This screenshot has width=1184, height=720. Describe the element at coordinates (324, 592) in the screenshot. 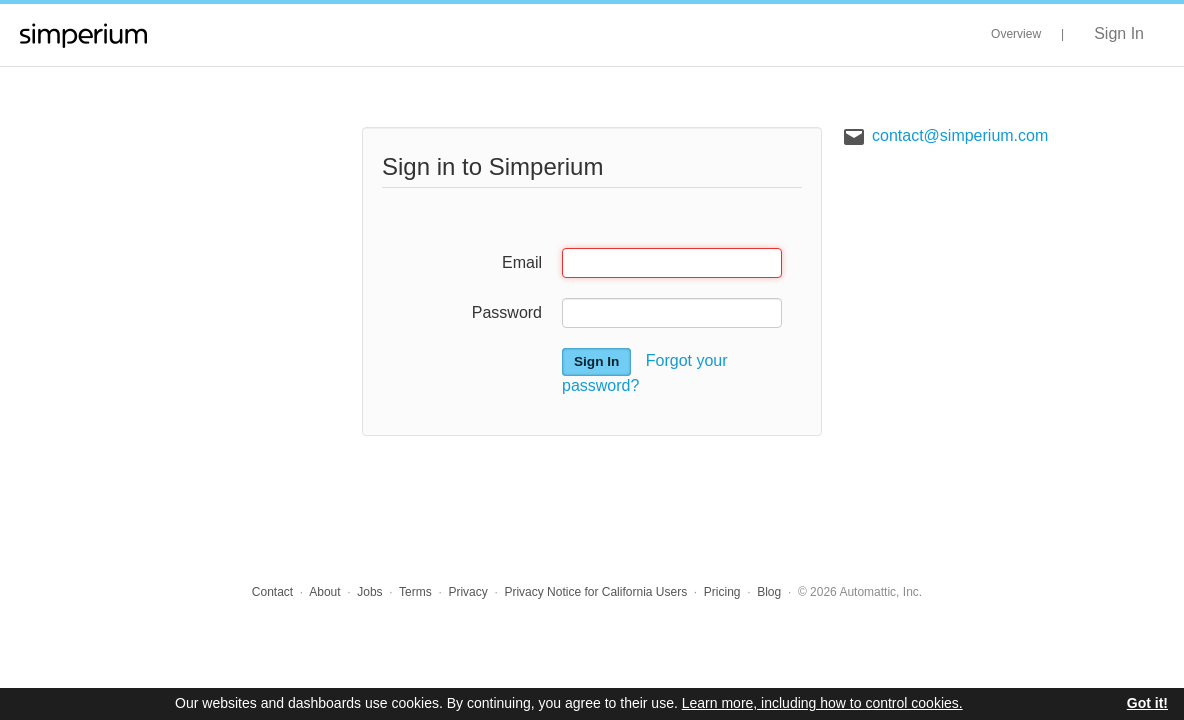

I see `About` at that location.